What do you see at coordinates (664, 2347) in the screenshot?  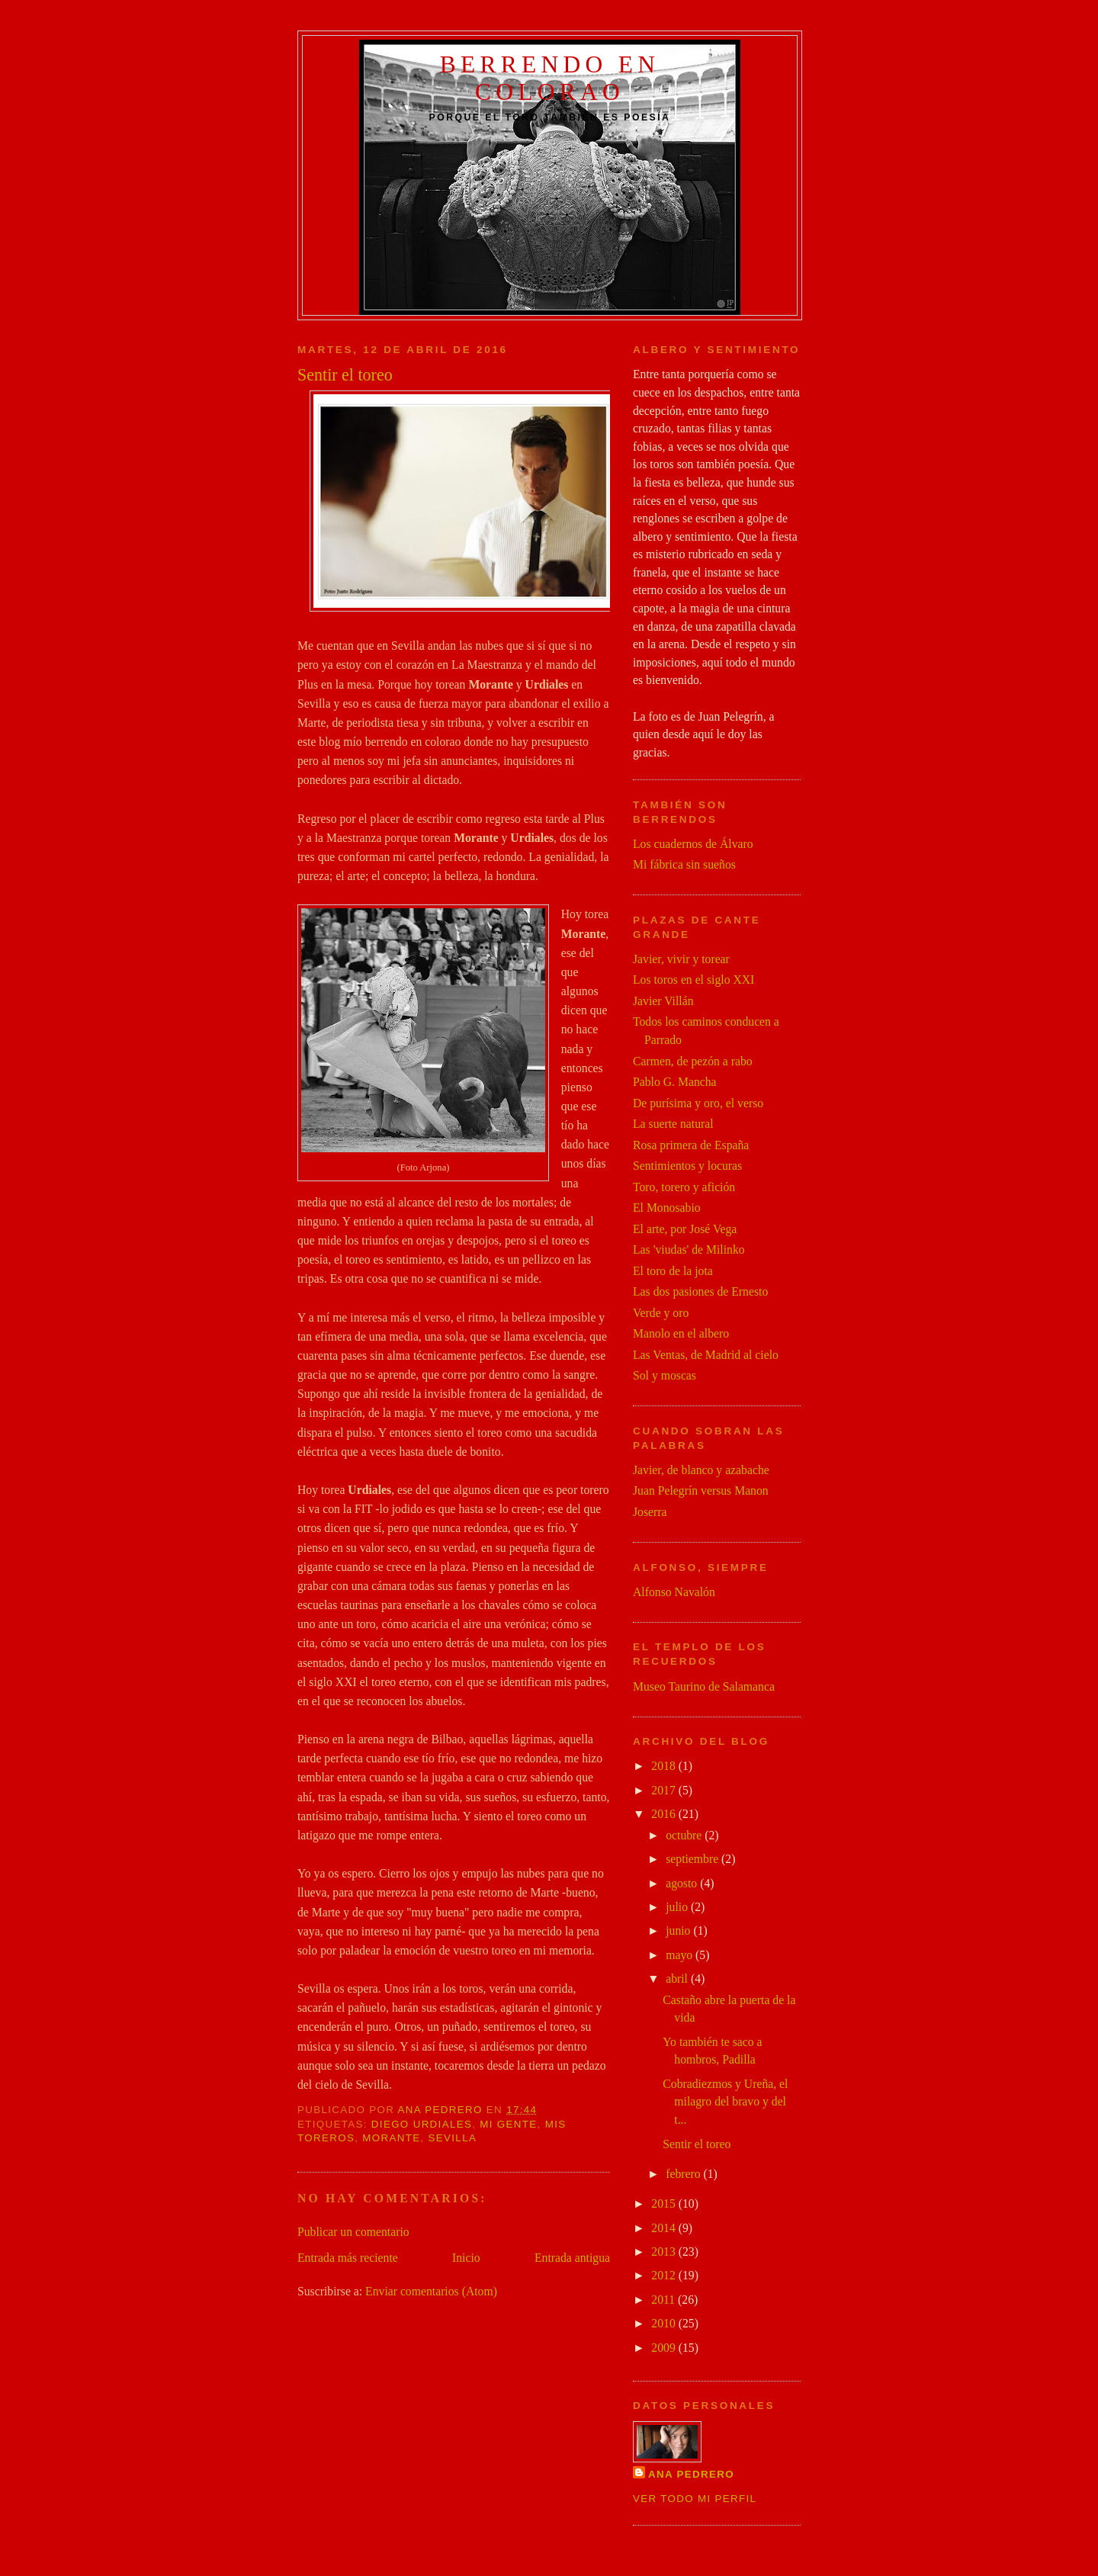 I see `2009` at bounding box center [664, 2347].